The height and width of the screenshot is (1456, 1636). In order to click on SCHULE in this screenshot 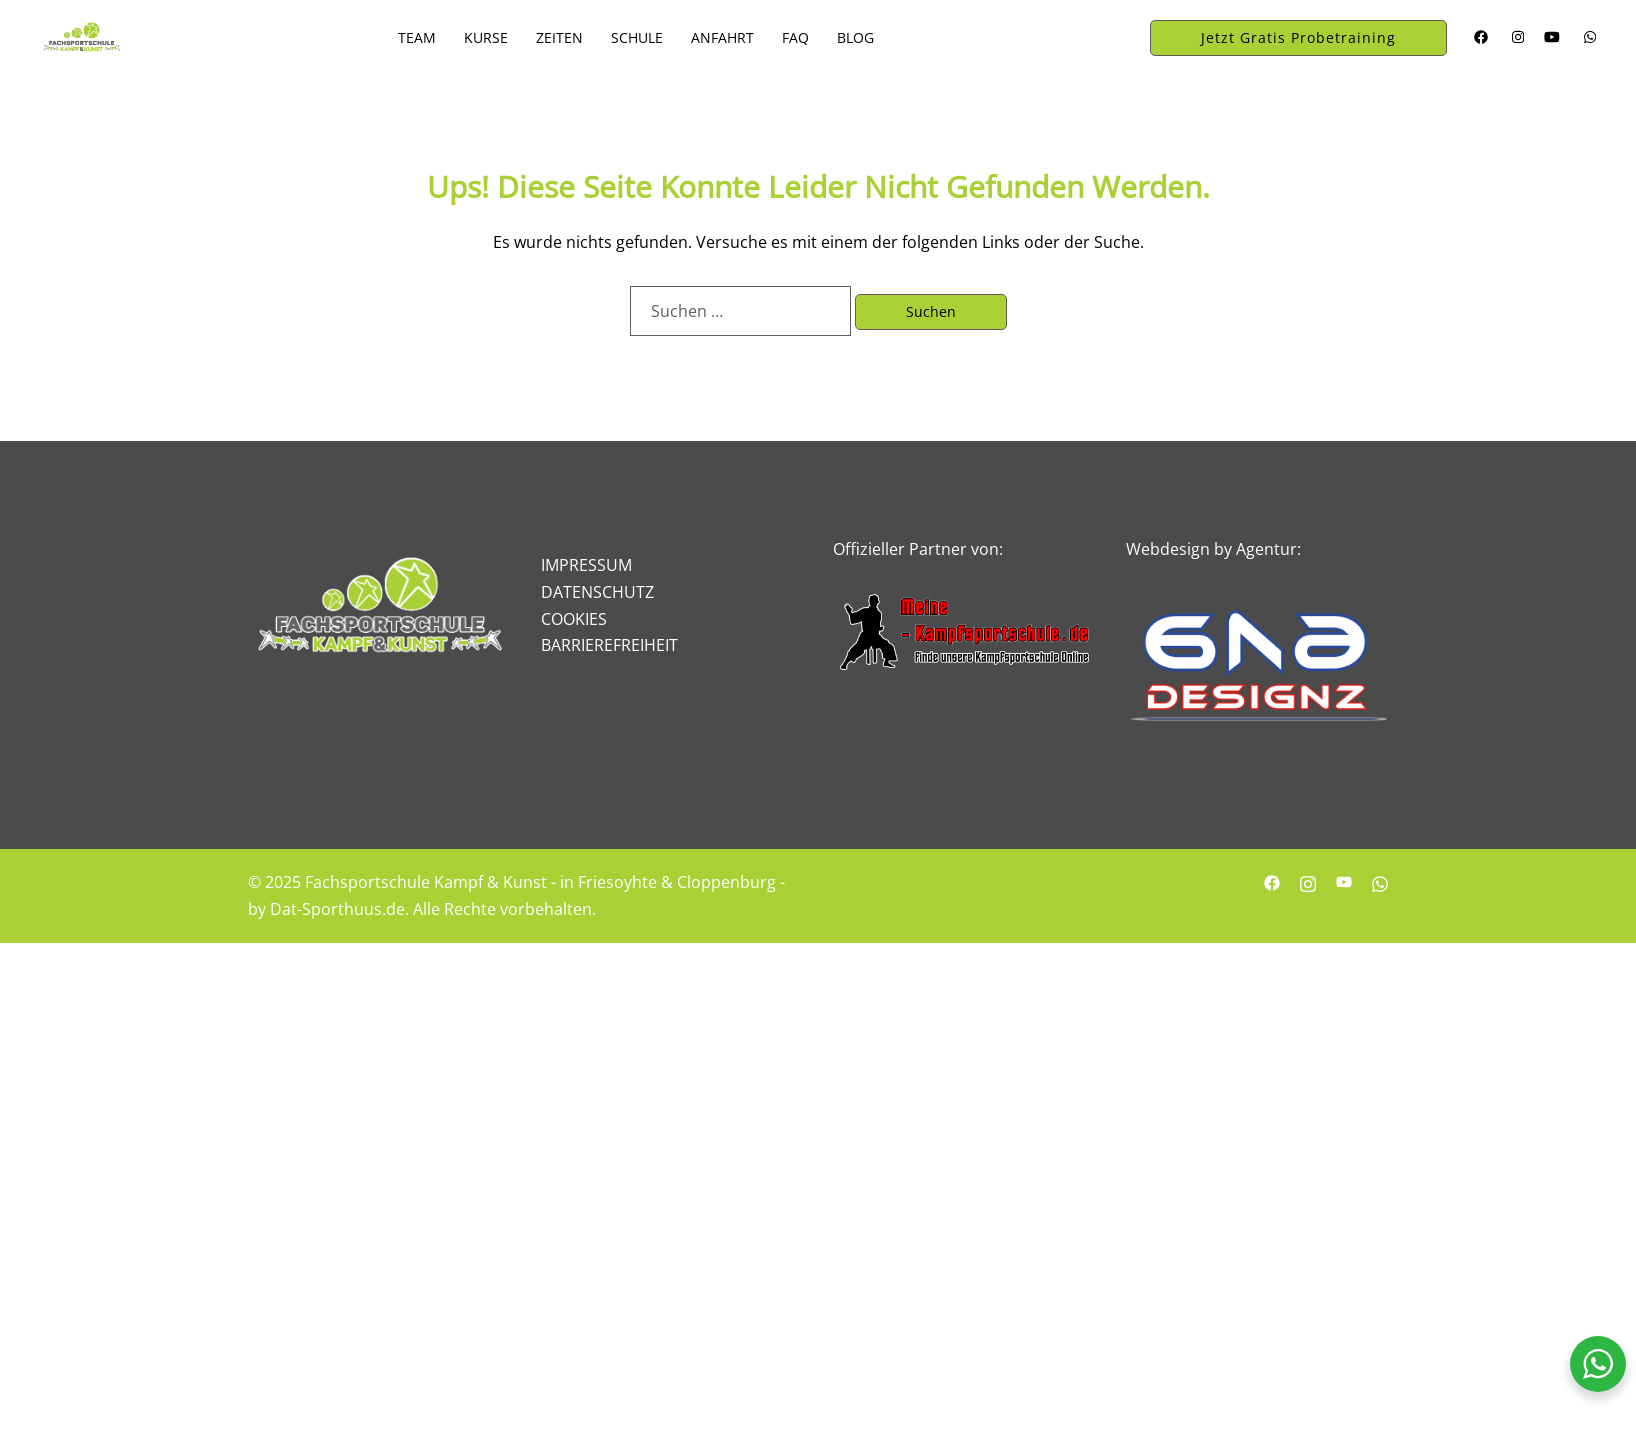, I will do `click(637, 37)`.